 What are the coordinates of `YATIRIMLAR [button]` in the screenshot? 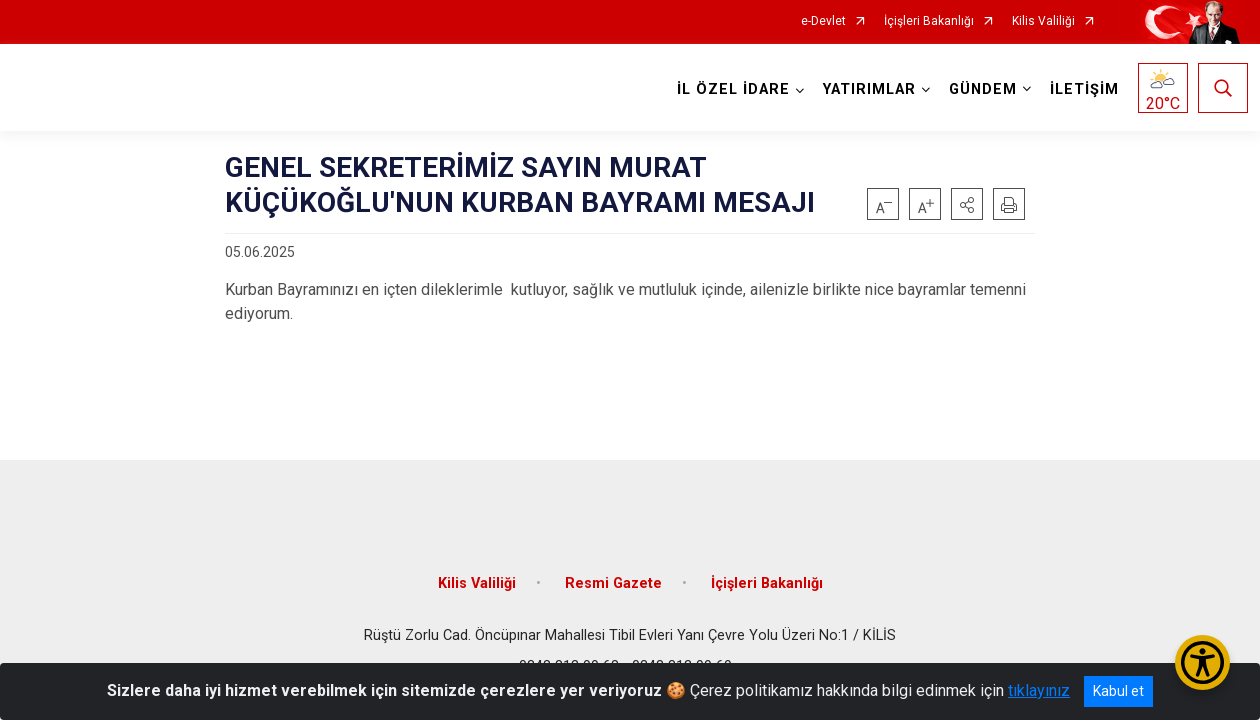 It's located at (866, 89).